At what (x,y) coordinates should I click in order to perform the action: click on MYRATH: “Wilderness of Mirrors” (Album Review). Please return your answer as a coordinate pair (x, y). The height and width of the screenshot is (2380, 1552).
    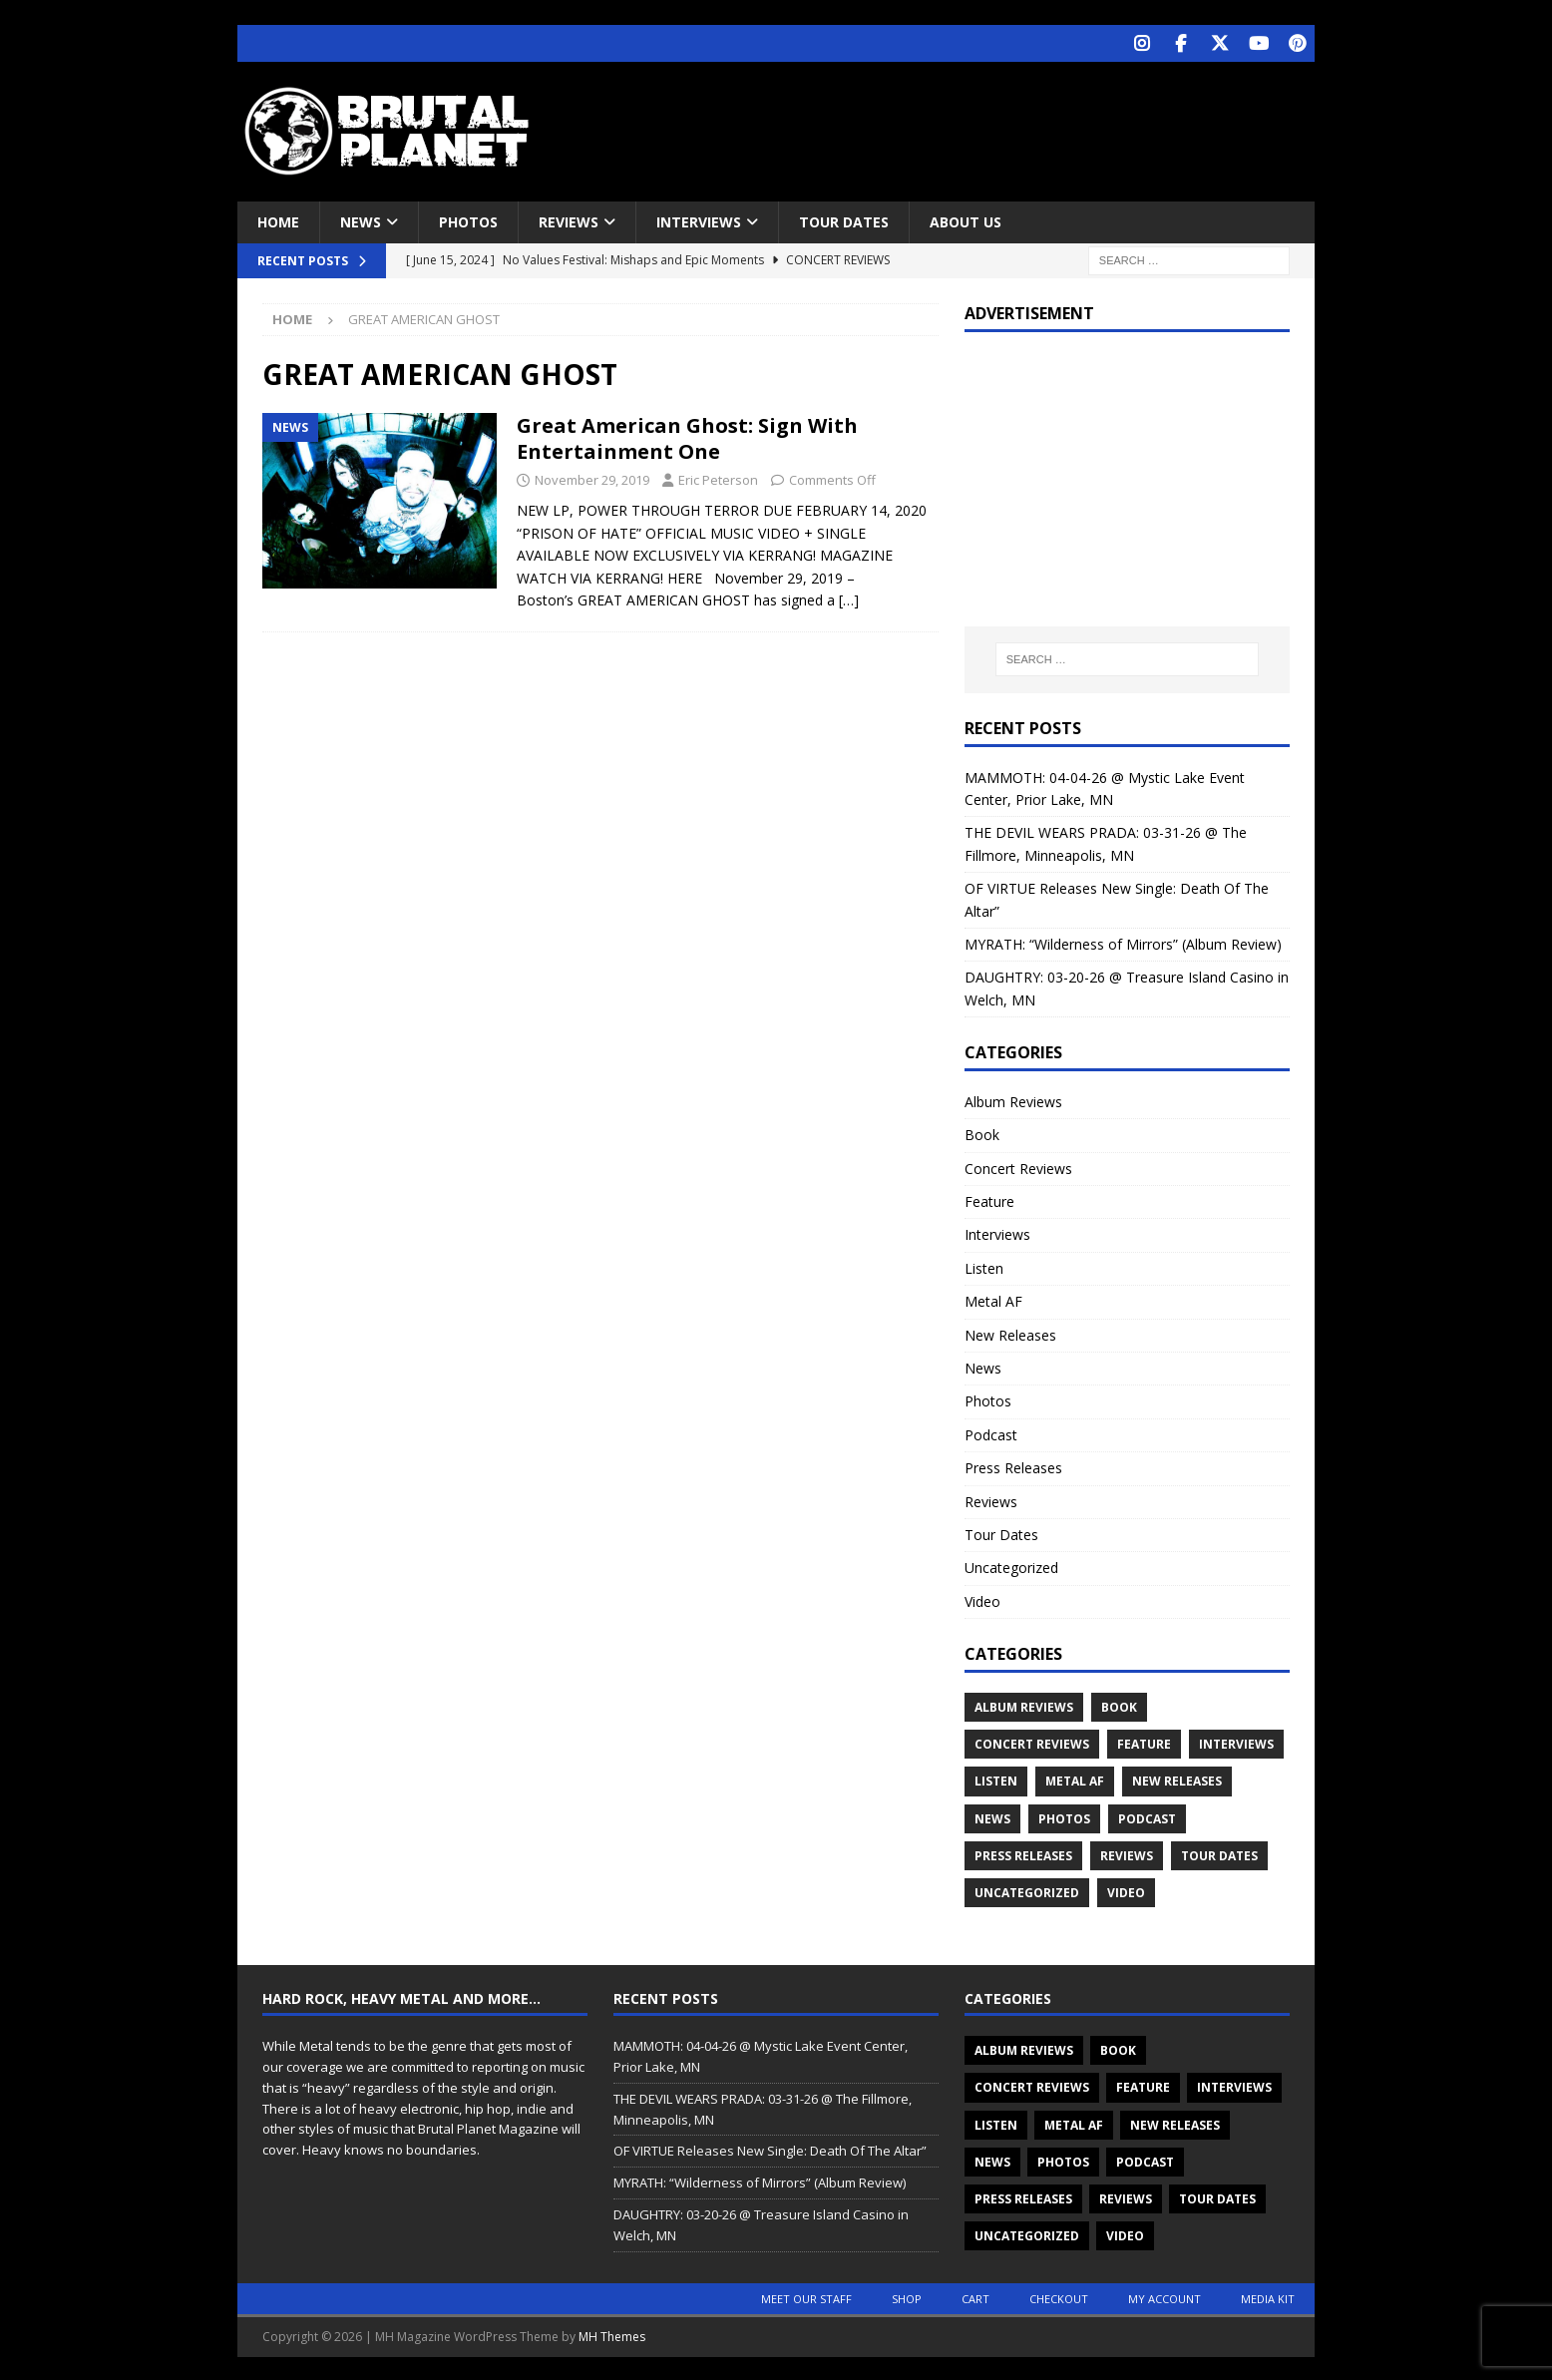
    Looking at the image, I should click on (1123, 942).